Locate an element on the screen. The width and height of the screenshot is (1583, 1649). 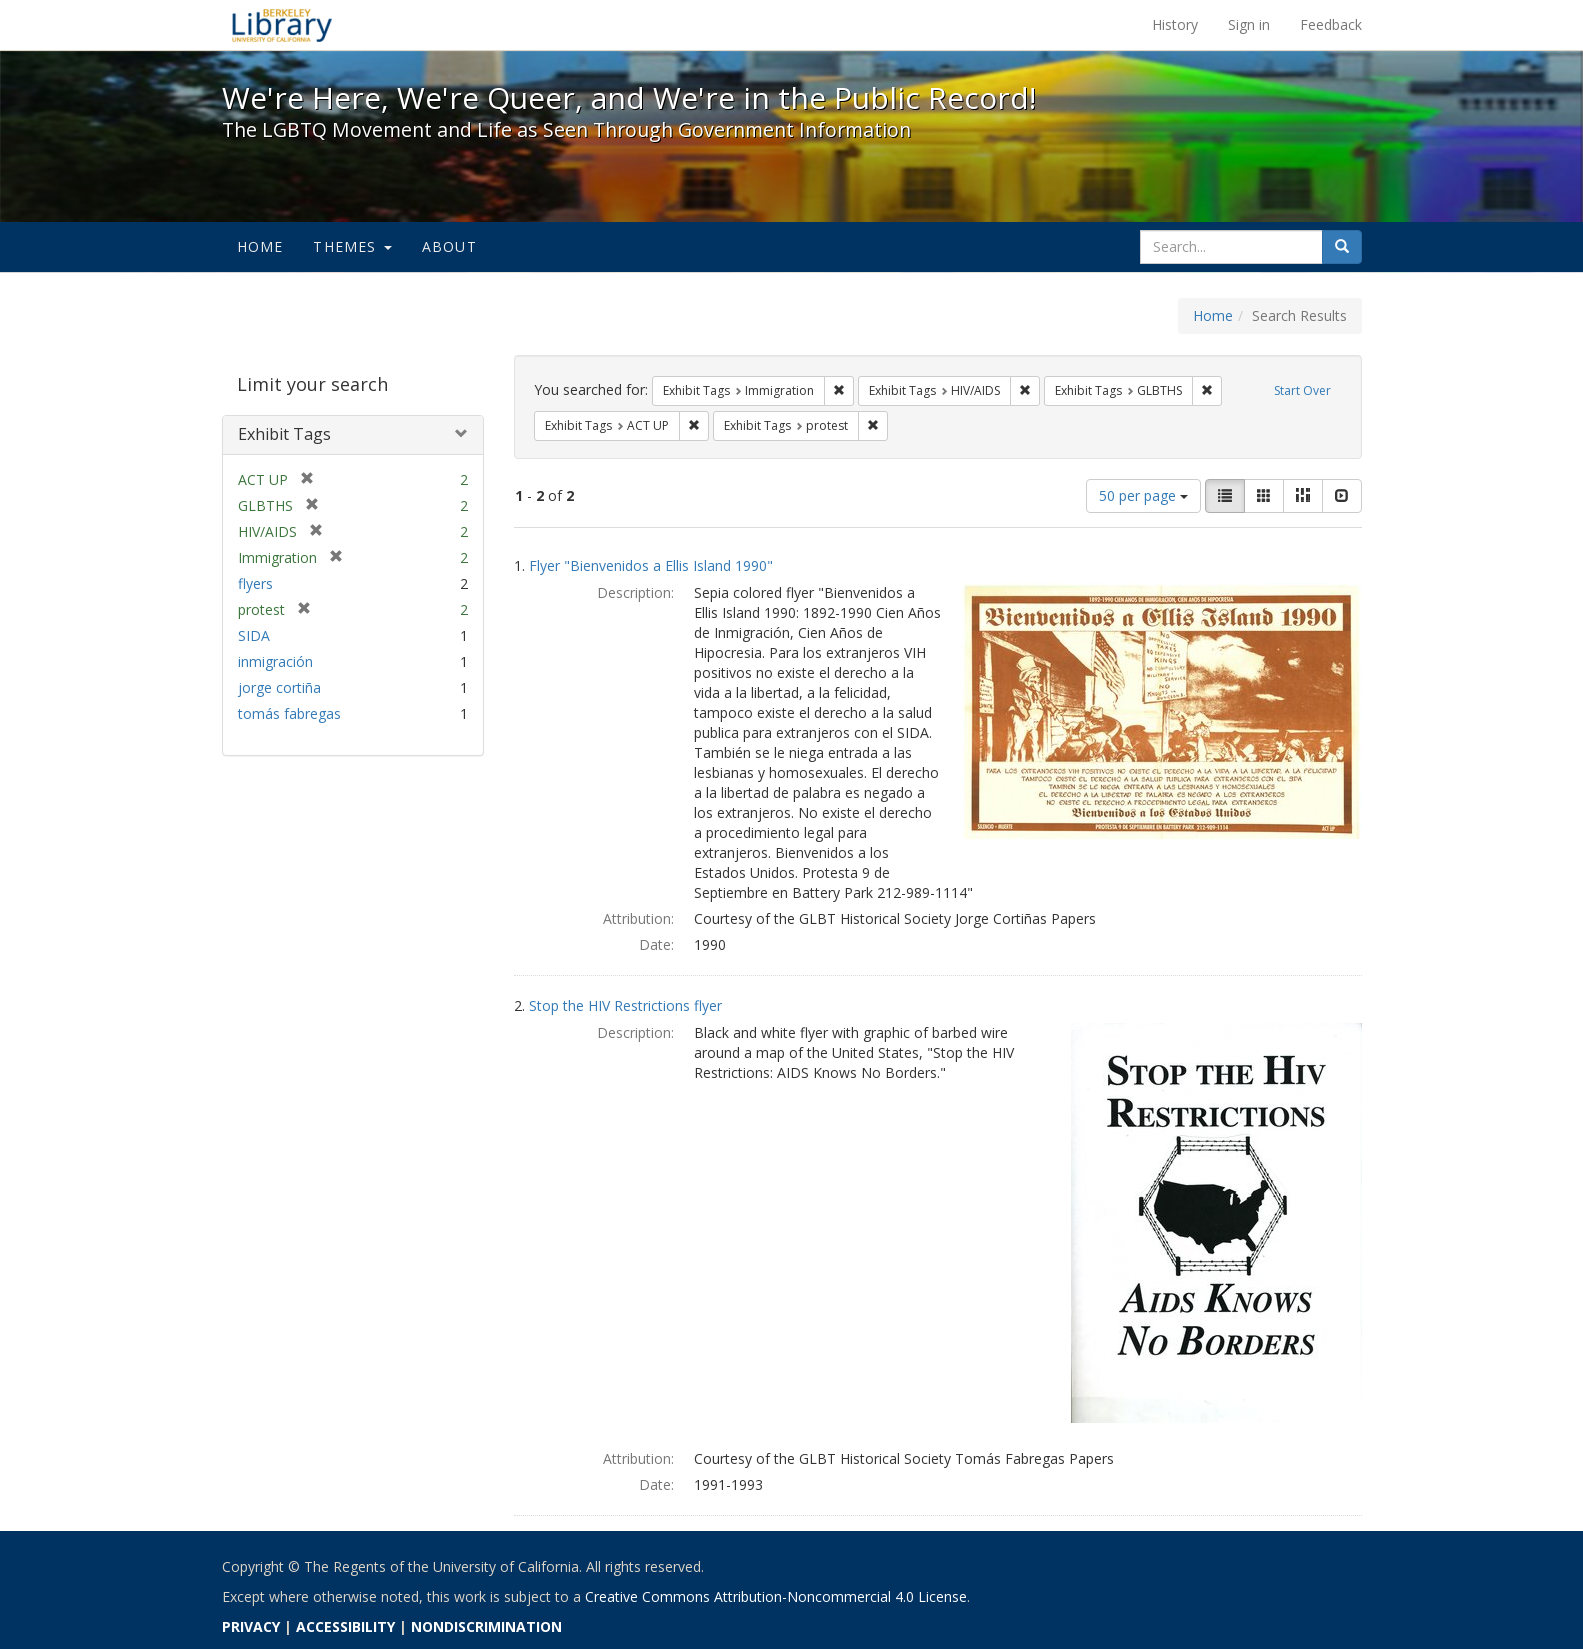
NONDISCRIMINATION is located at coordinates (486, 1626).